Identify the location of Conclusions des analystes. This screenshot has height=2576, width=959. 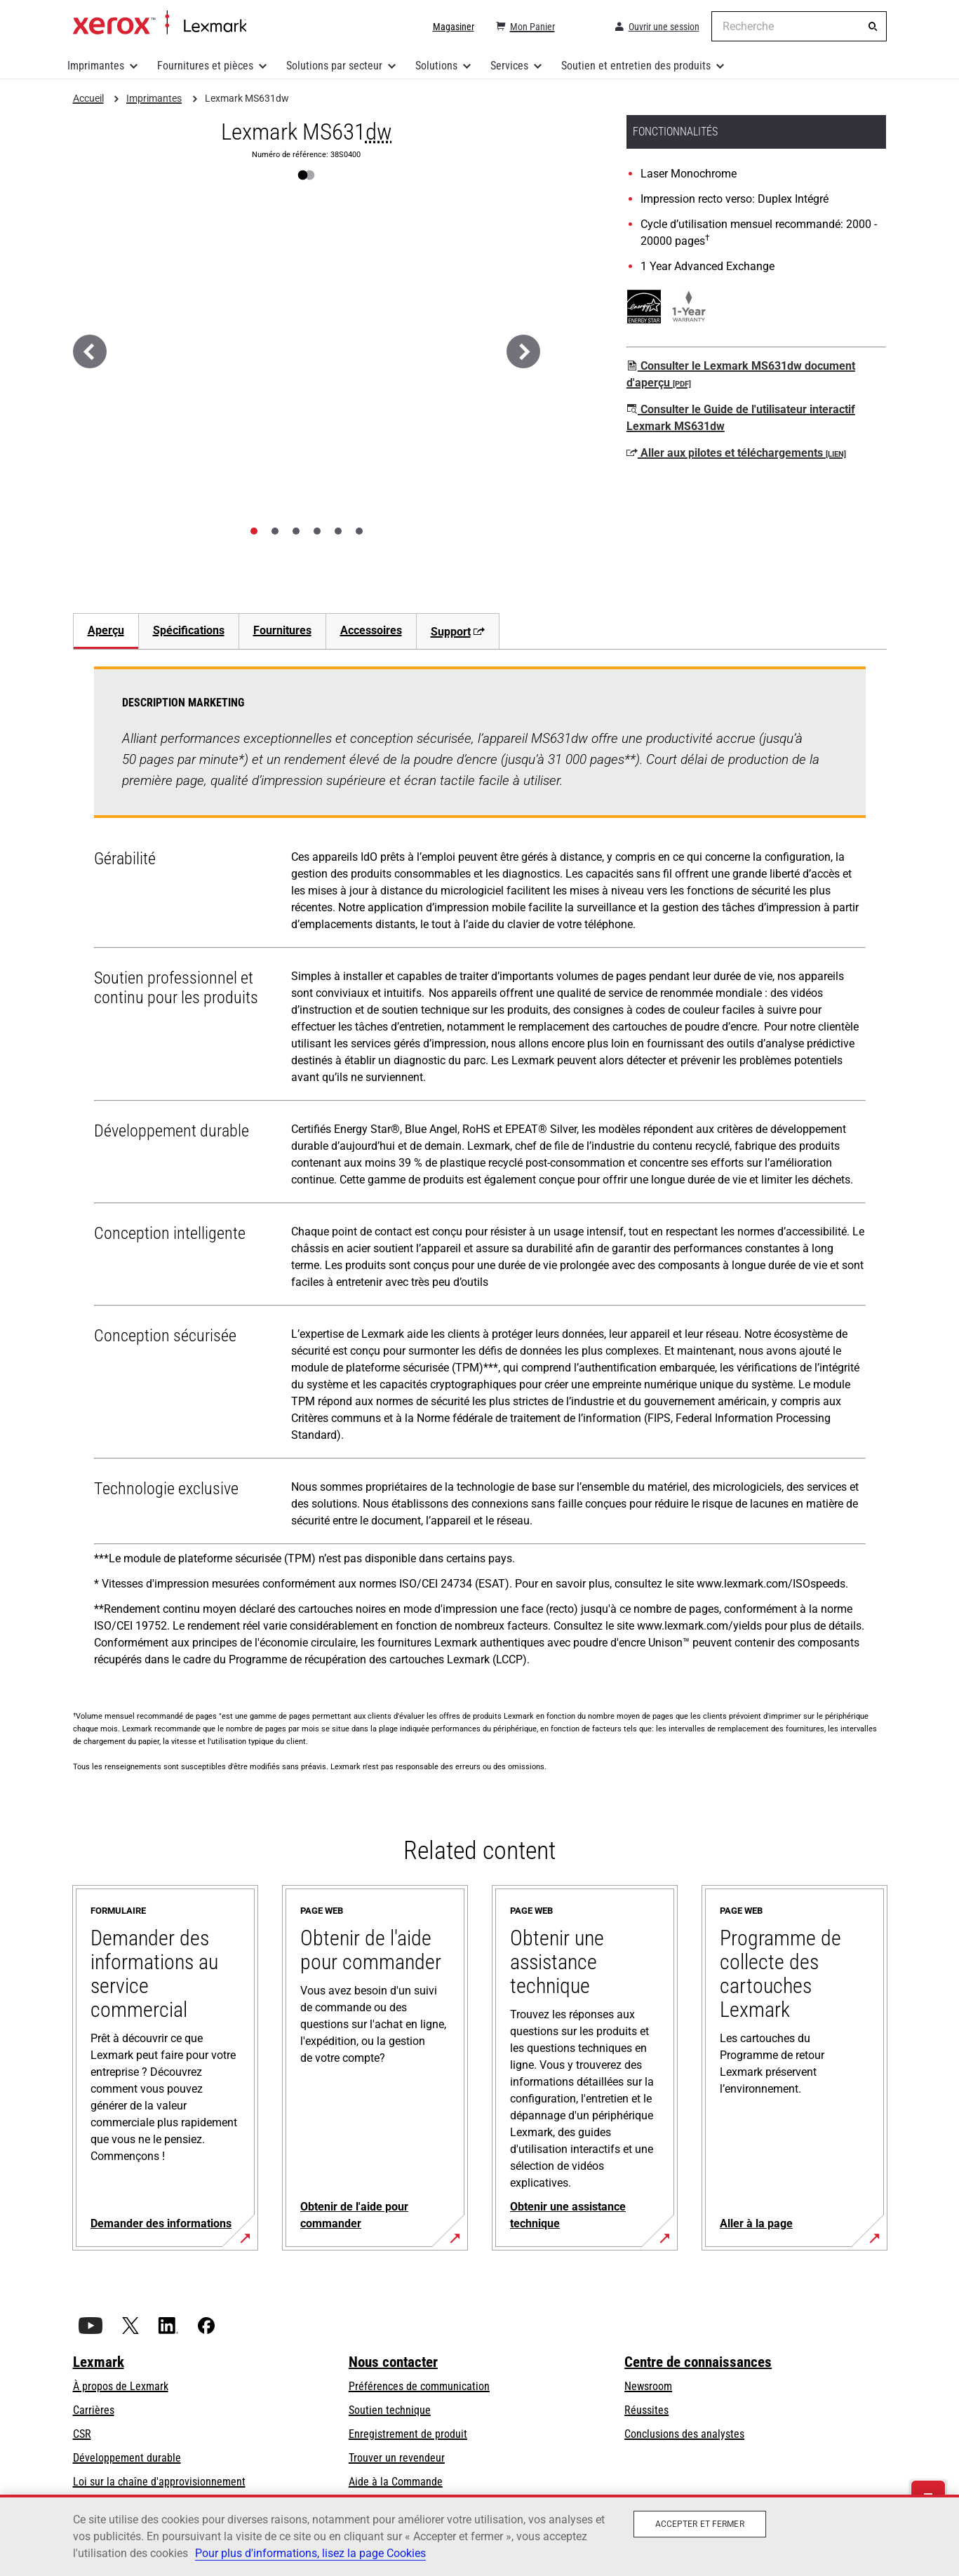
(684, 2434).